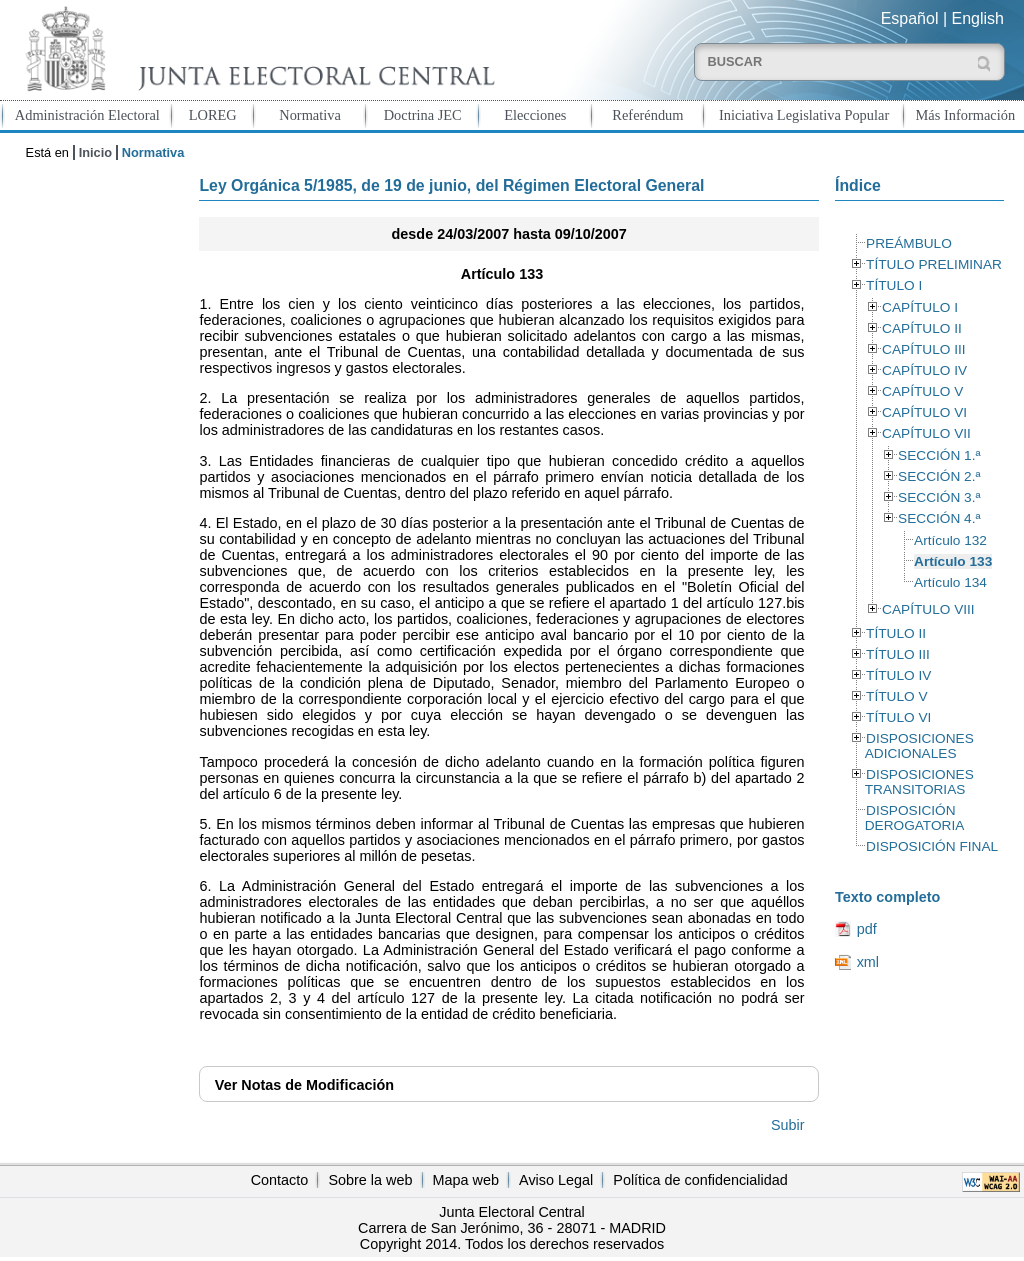 This screenshot has width=1024, height=1261. What do you see at coordinates (939, 455) in the screenshot?
I see `SECCIÓN 1.ª` at bounding box center [939, 455].